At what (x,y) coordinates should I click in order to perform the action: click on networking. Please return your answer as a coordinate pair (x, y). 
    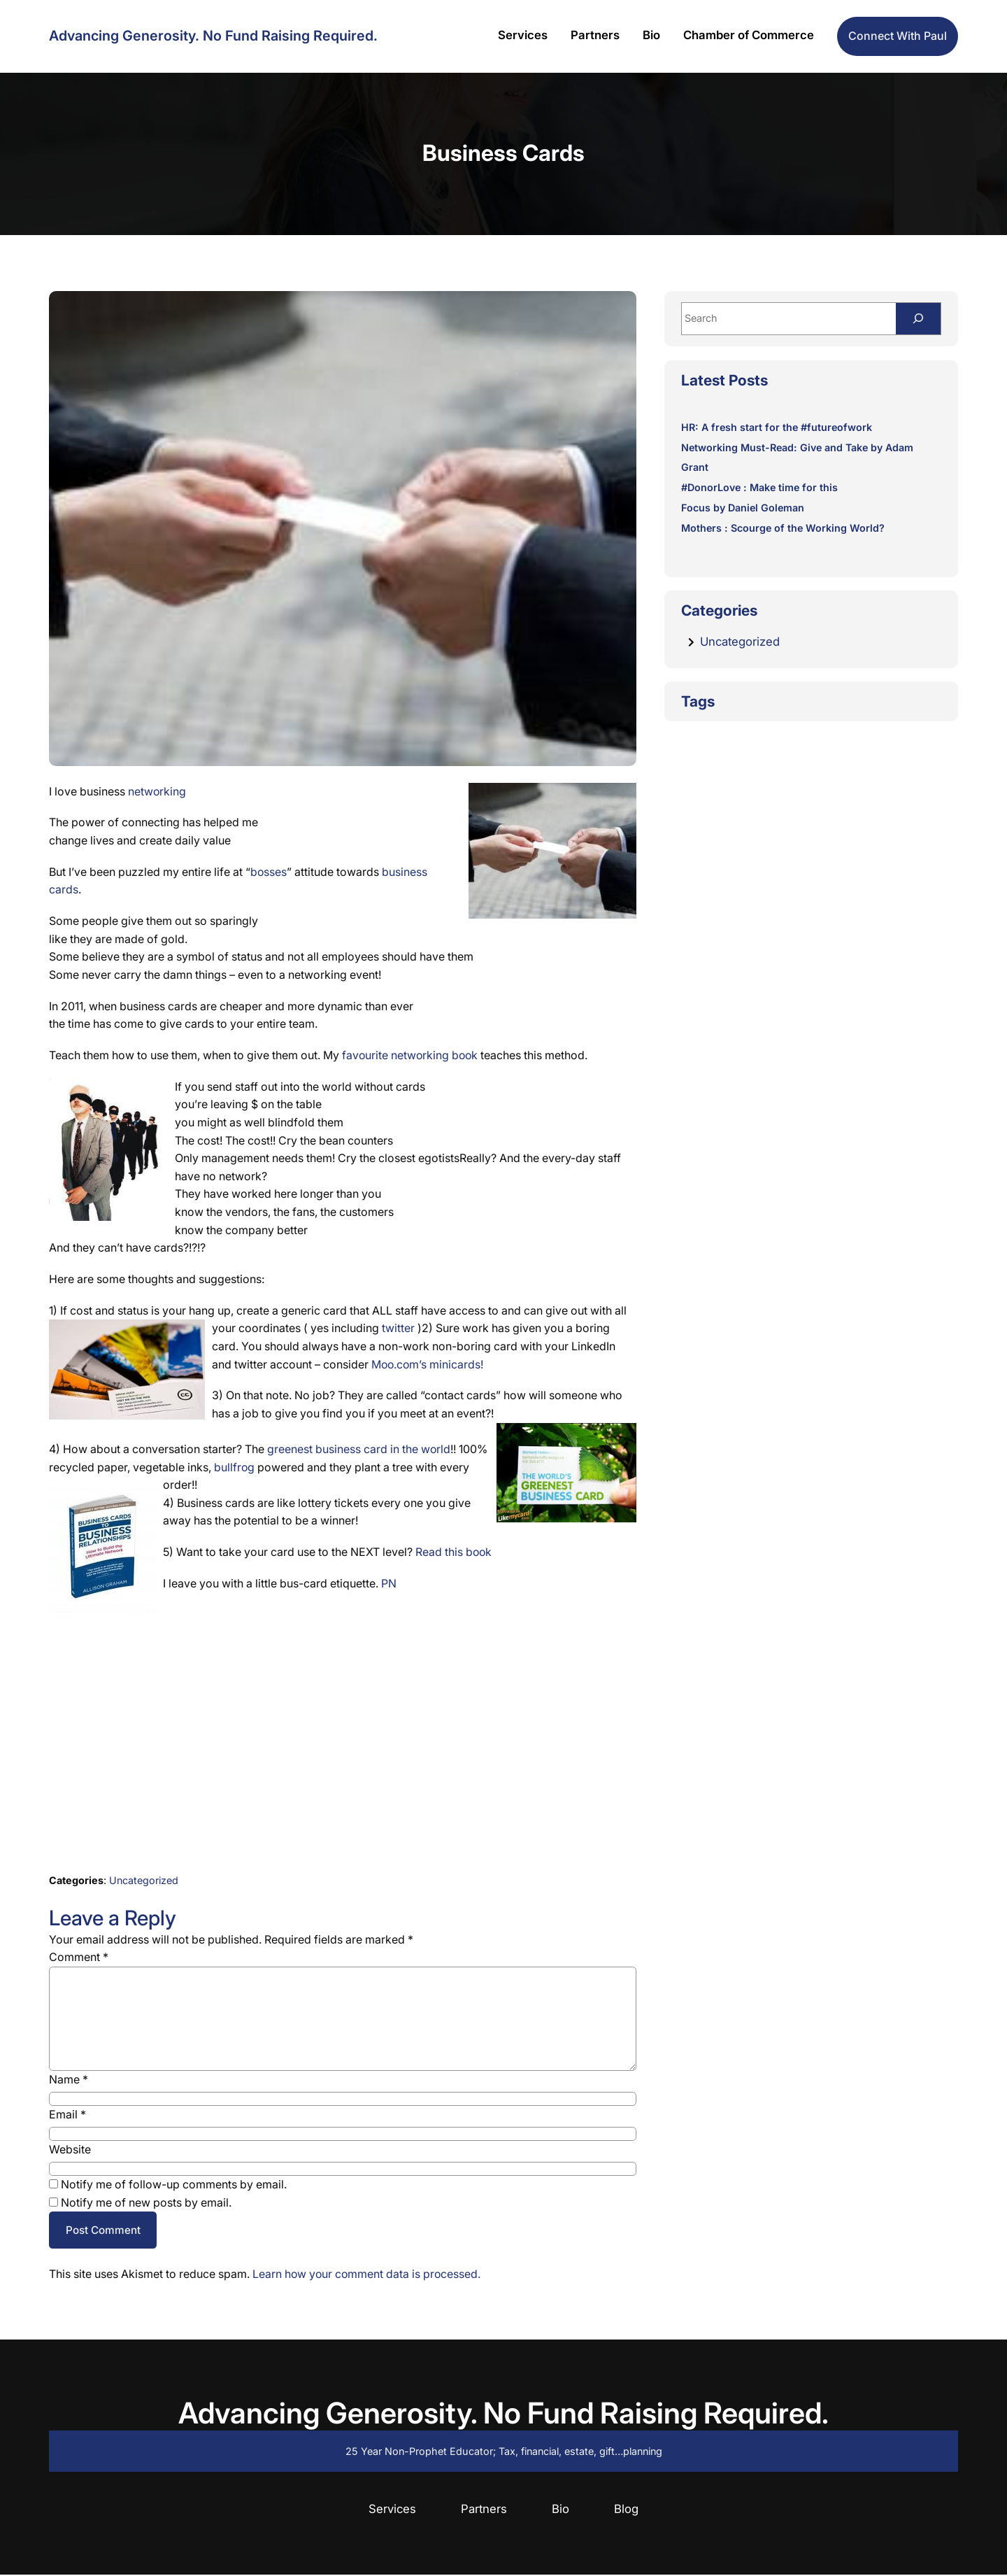
    Looking at the image, I should click on (157, 791).